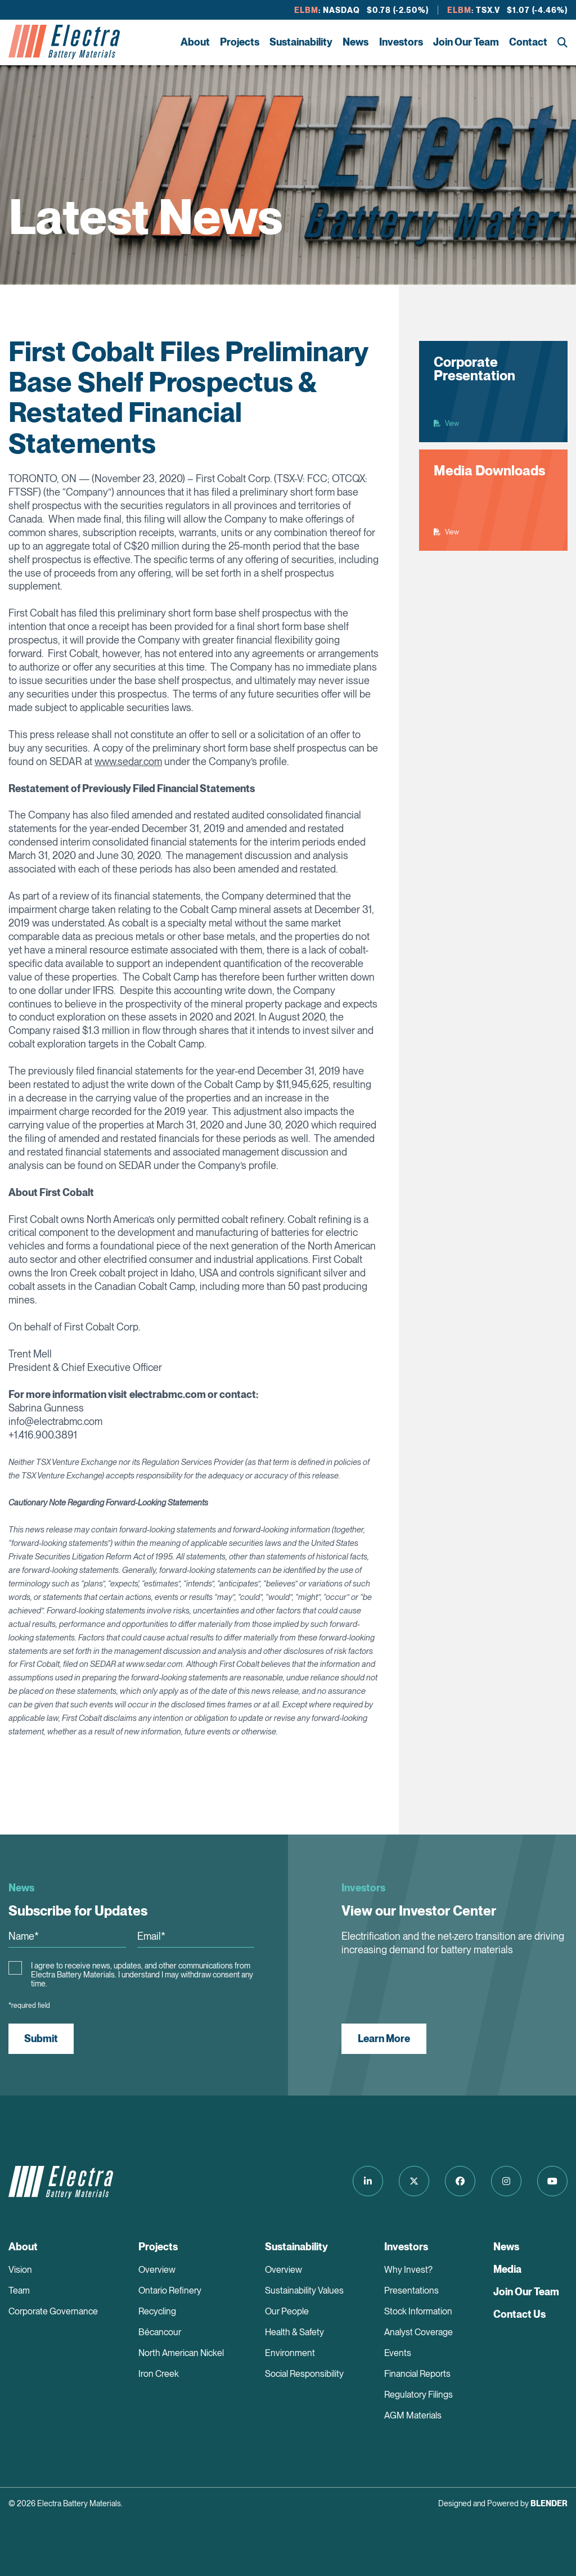 The image size is (576, 2576). Describe the element at coordinates (157, 2311) in the screenshot. I see `Recycling` at that location.